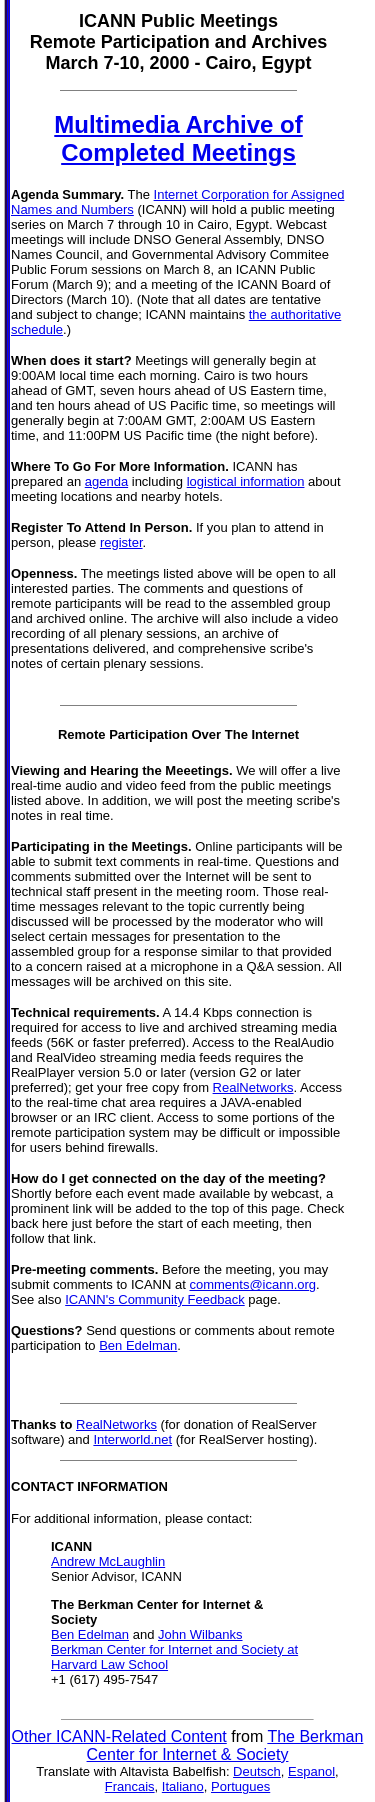 This screenshot has height=1802, width=375. Describe the element at coordinates (130, 1786) in the screenshot. I see `Francais` at that location.